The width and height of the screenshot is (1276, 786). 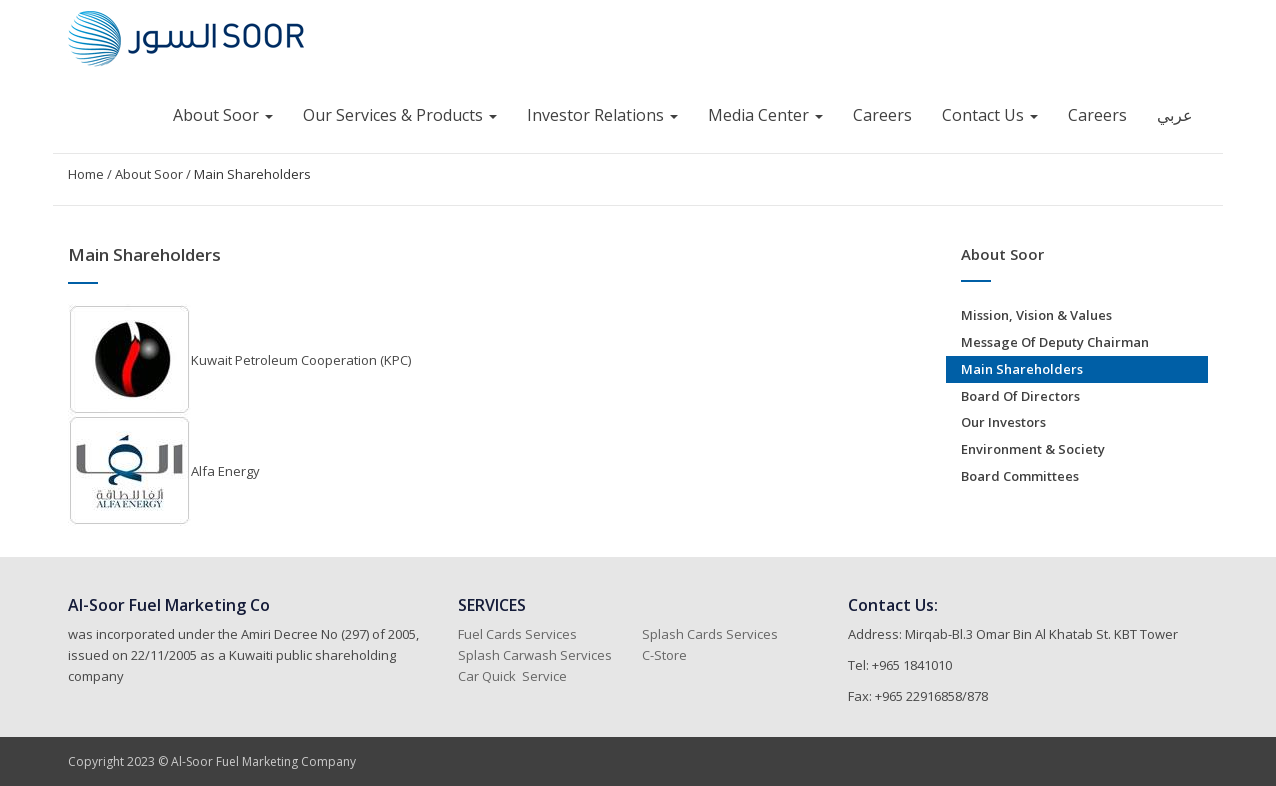 I want to click on Board of Directors, so click(x=1020, y=396).